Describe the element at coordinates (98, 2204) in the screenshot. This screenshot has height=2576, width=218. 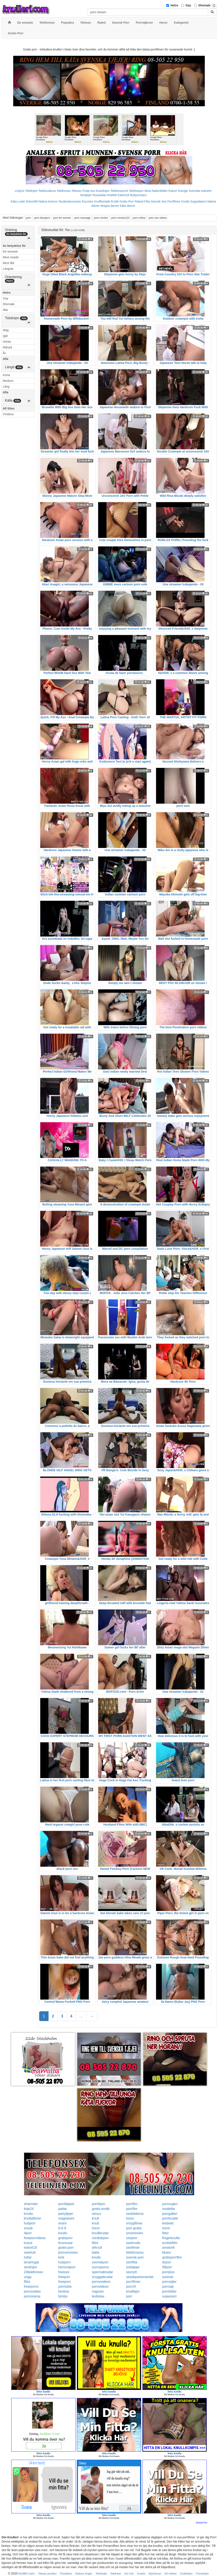
I see `porrlejon` at that location.